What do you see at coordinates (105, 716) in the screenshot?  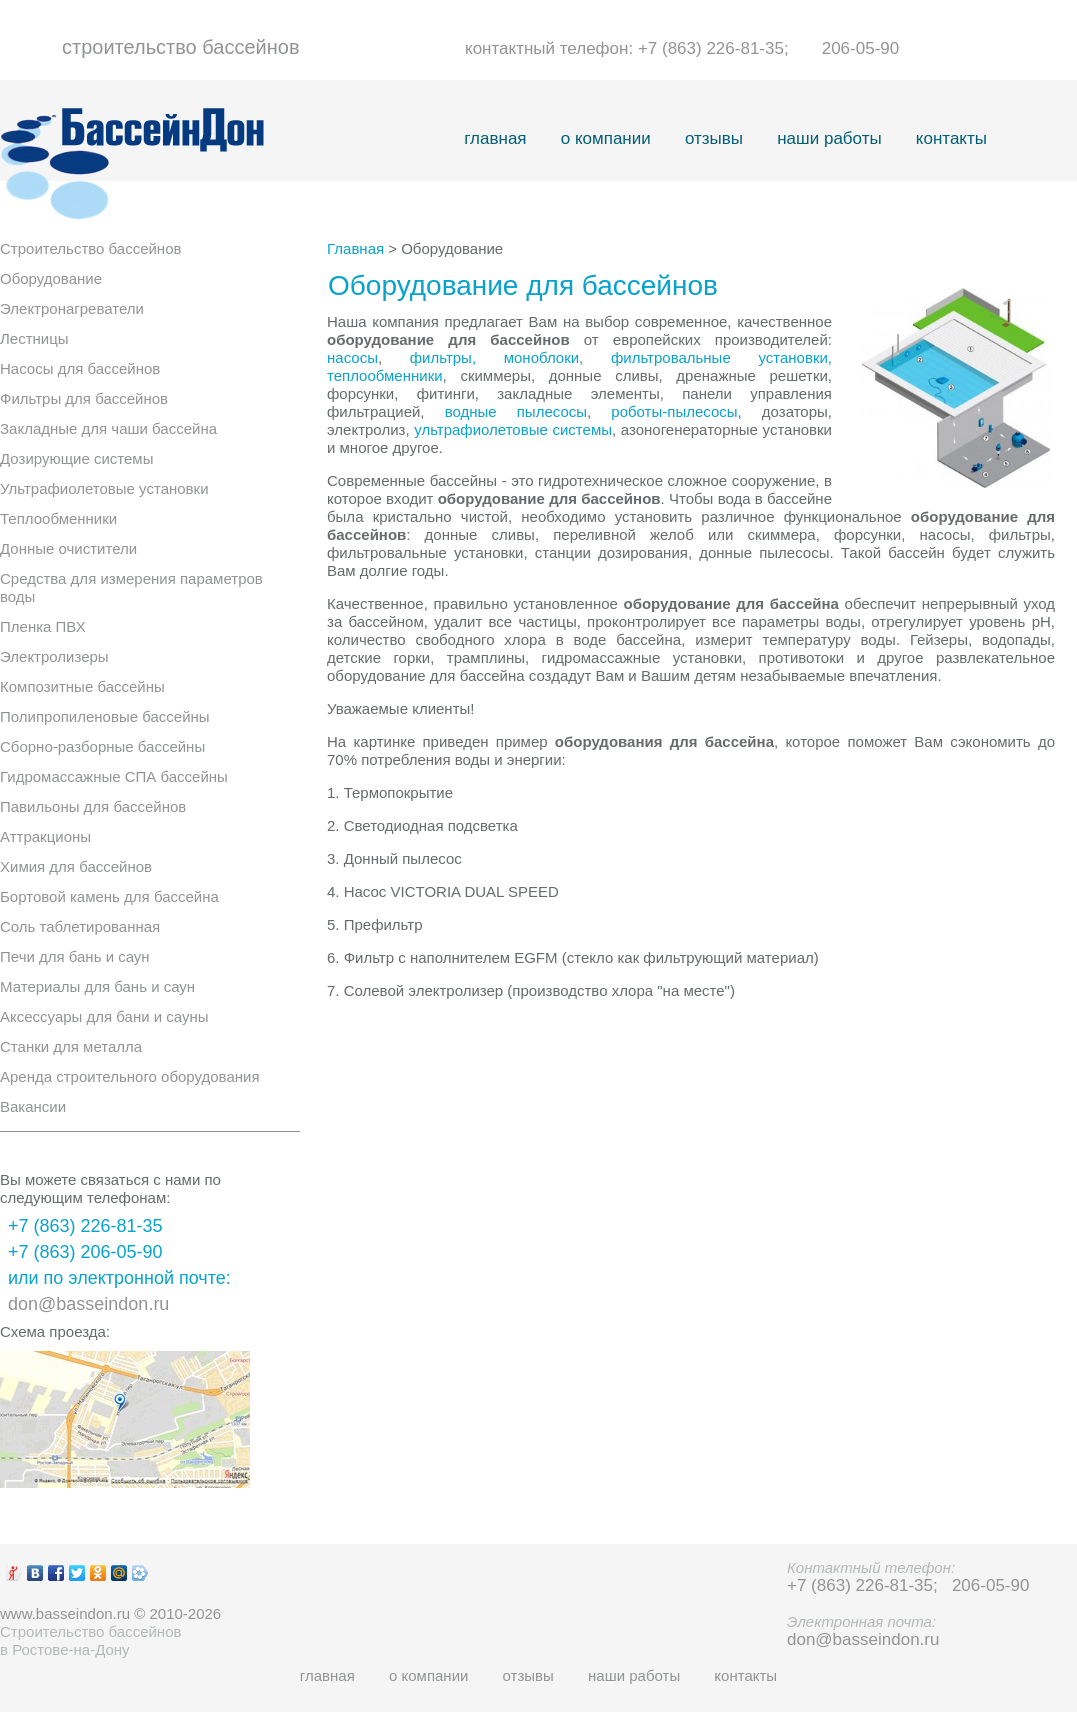 I see `Полипропиленовые бассейны` at bounding box center [105, 716].